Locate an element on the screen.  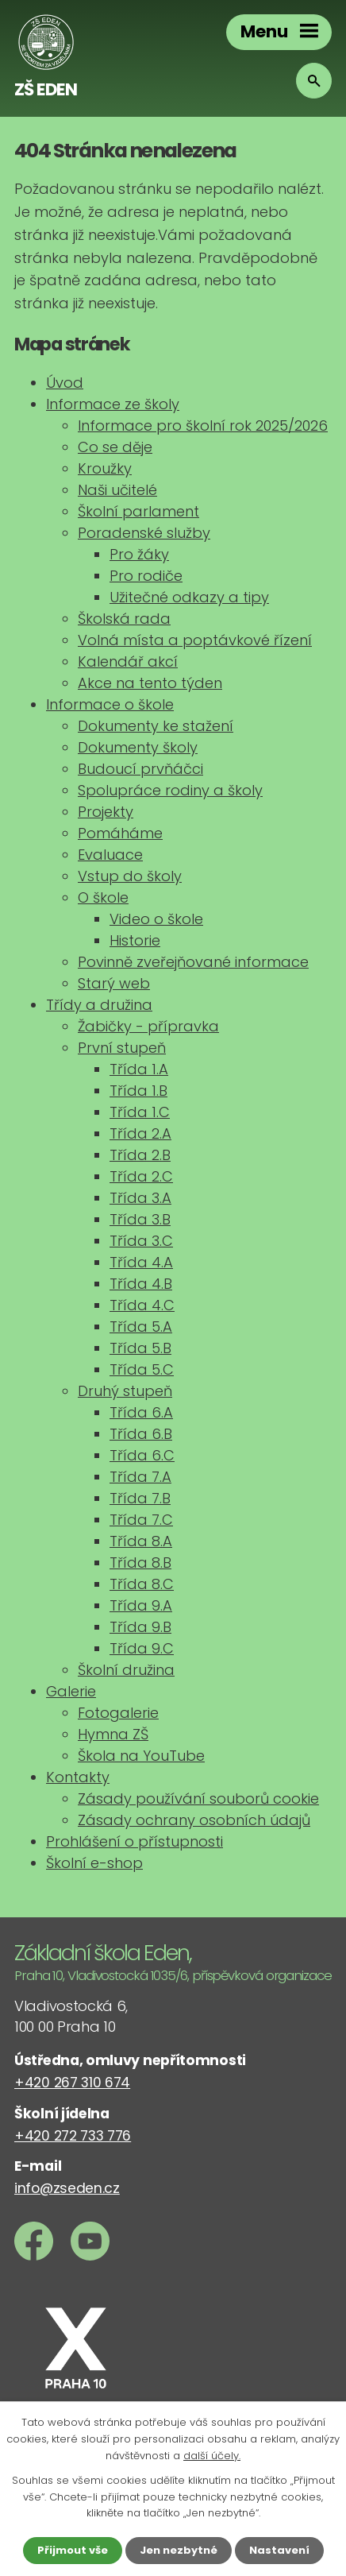
Třída 9.B is located at coordinates (140, 1627).